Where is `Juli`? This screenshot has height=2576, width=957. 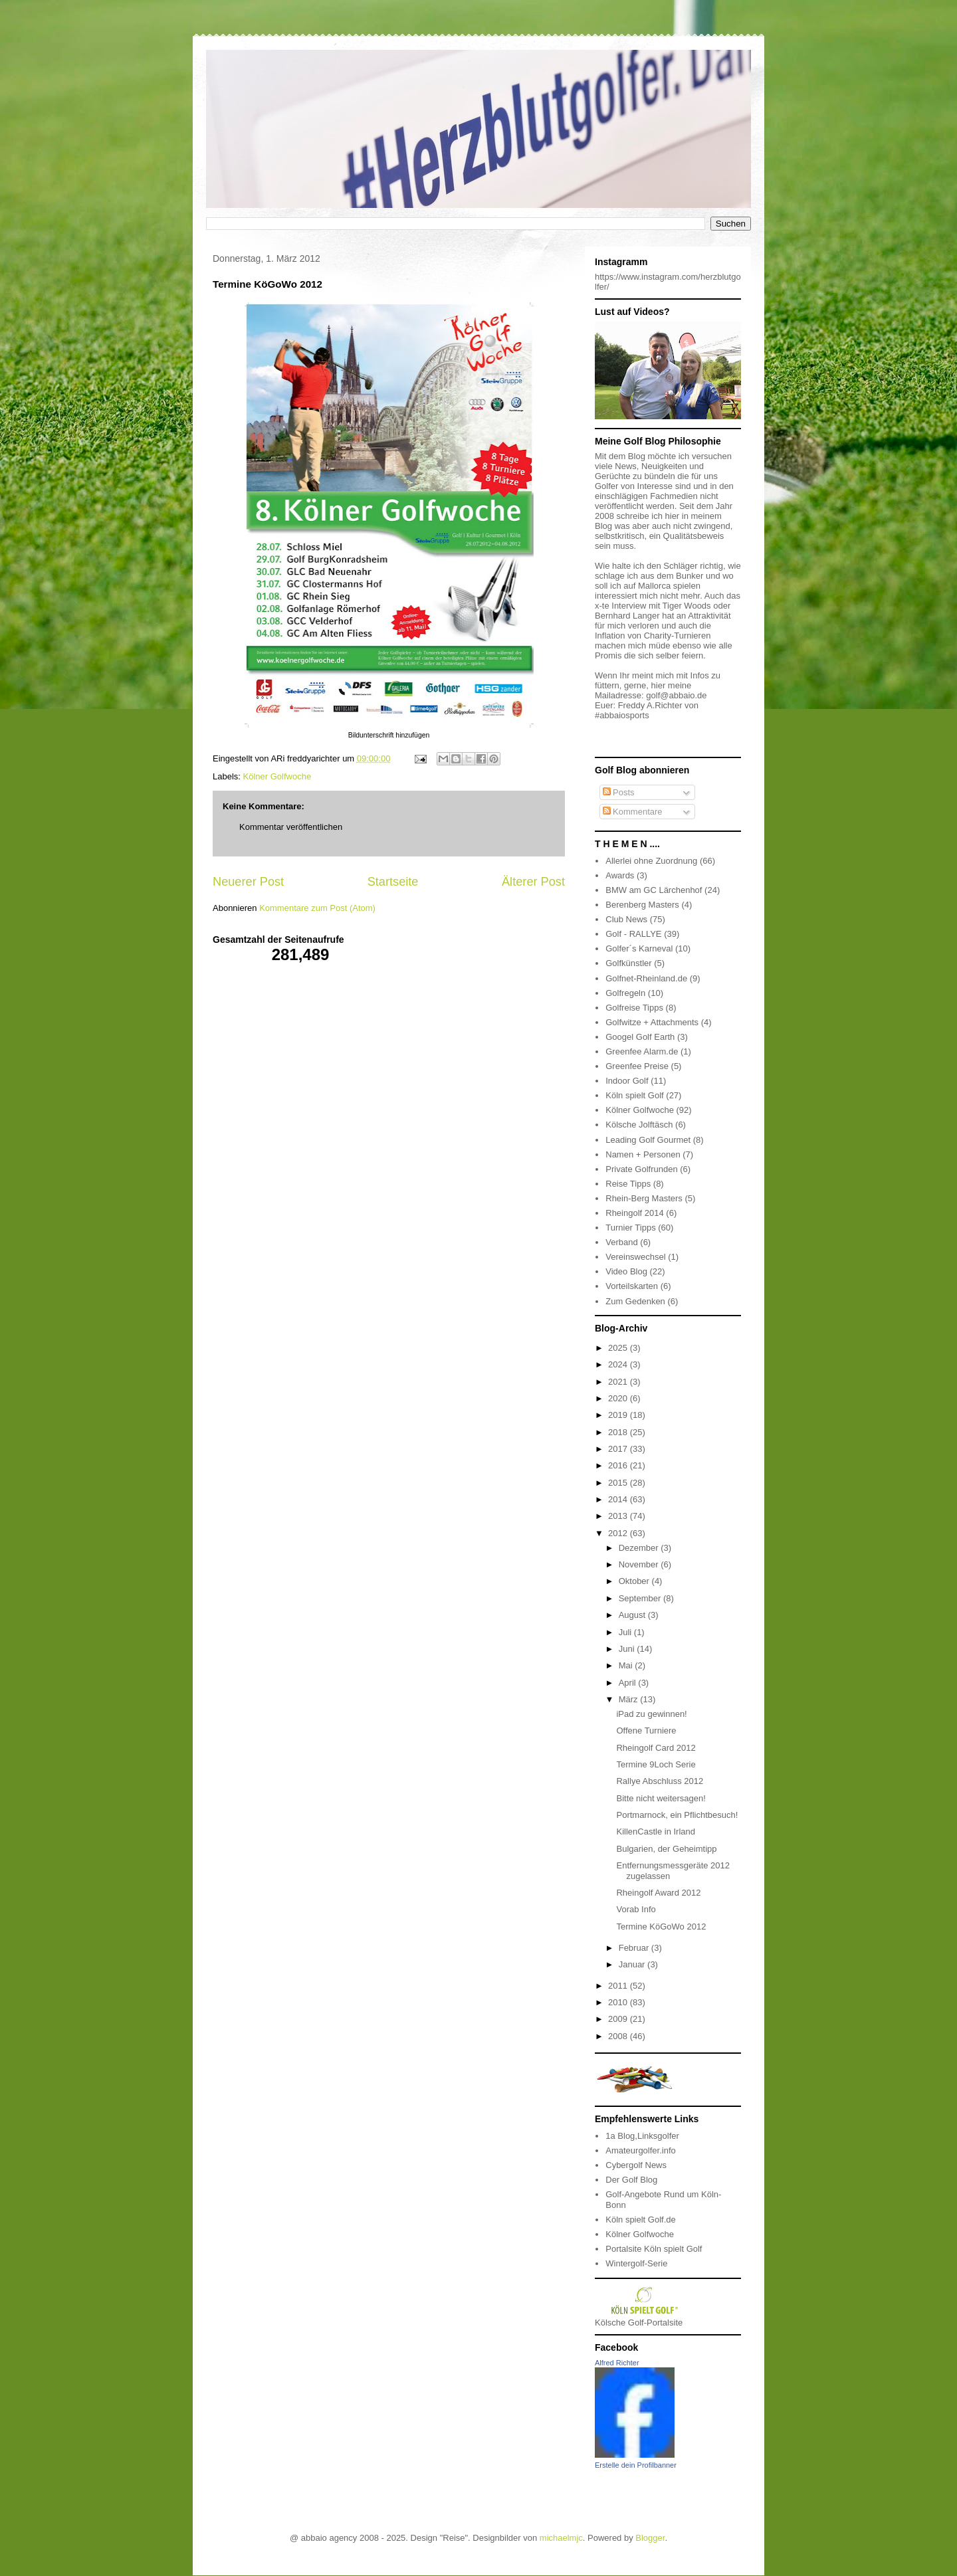 Juli is located at coordinates (626, 1632).